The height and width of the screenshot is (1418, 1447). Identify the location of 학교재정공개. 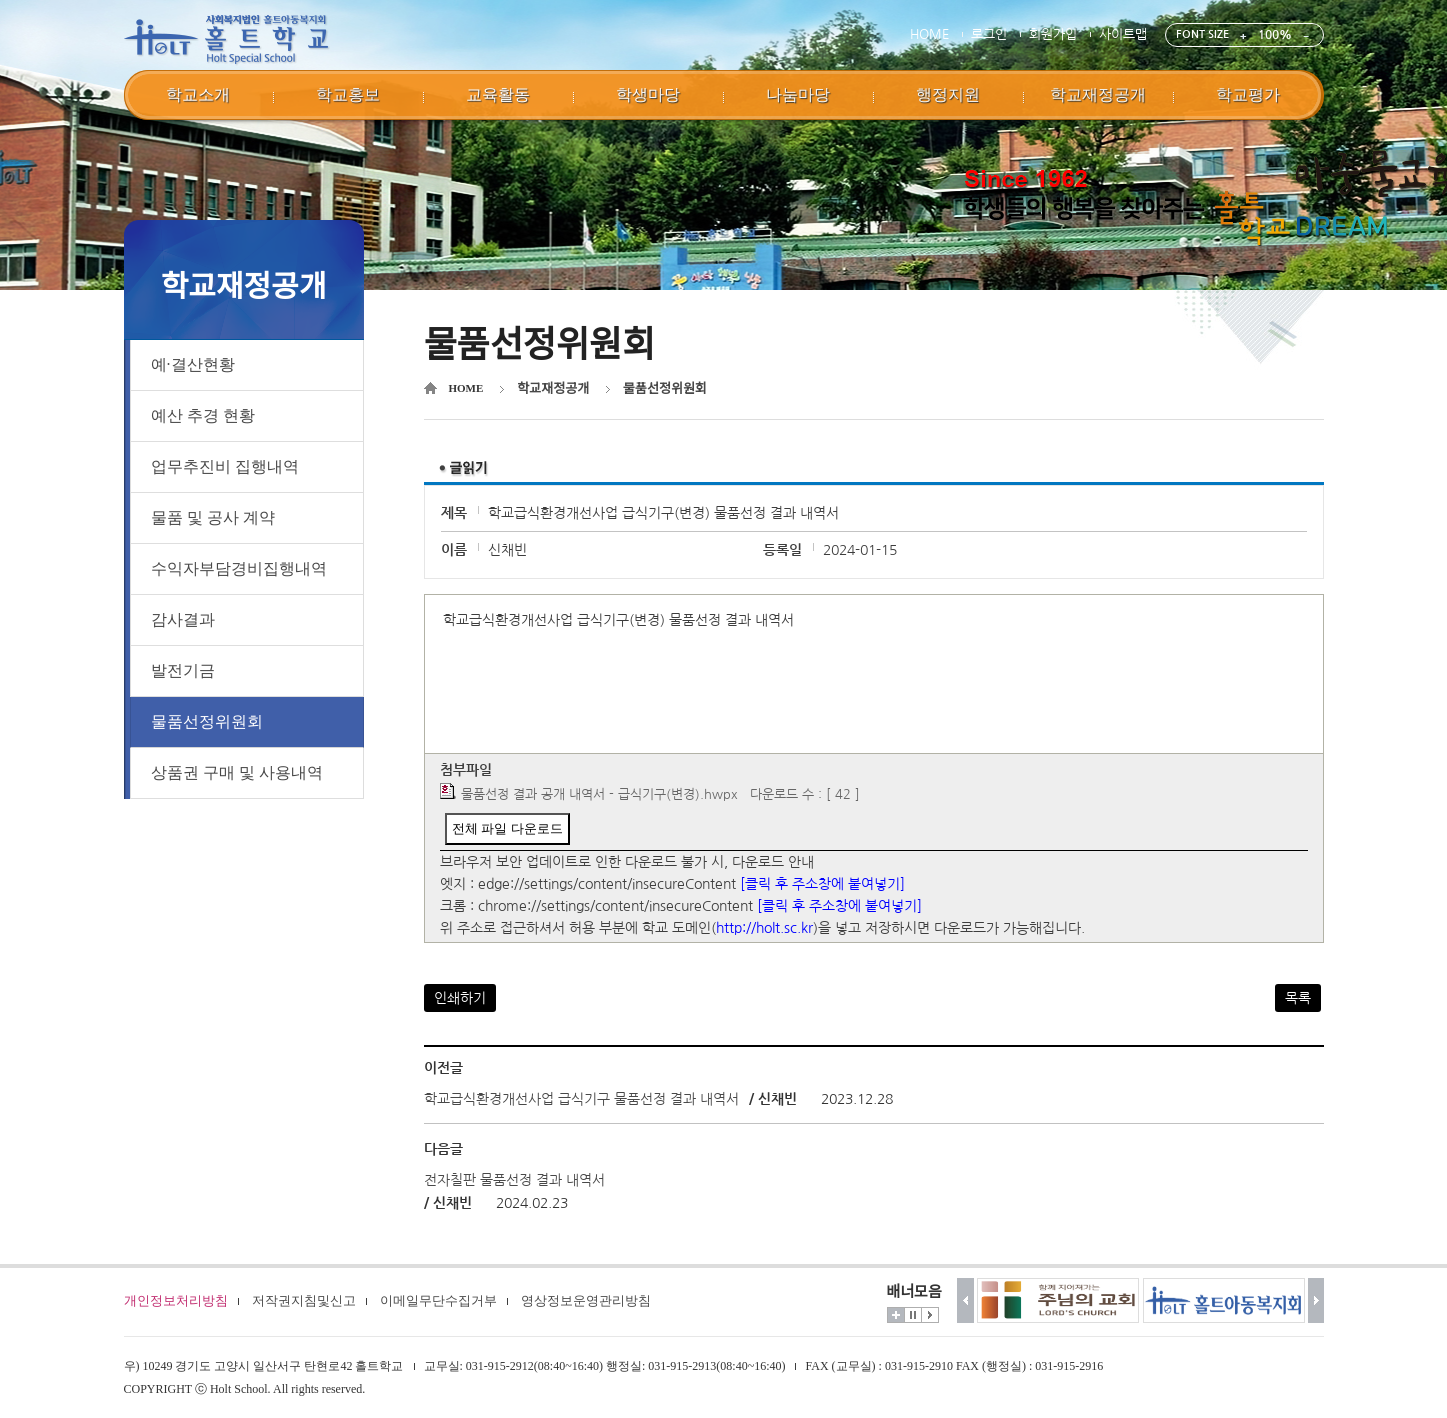
(553, 388).